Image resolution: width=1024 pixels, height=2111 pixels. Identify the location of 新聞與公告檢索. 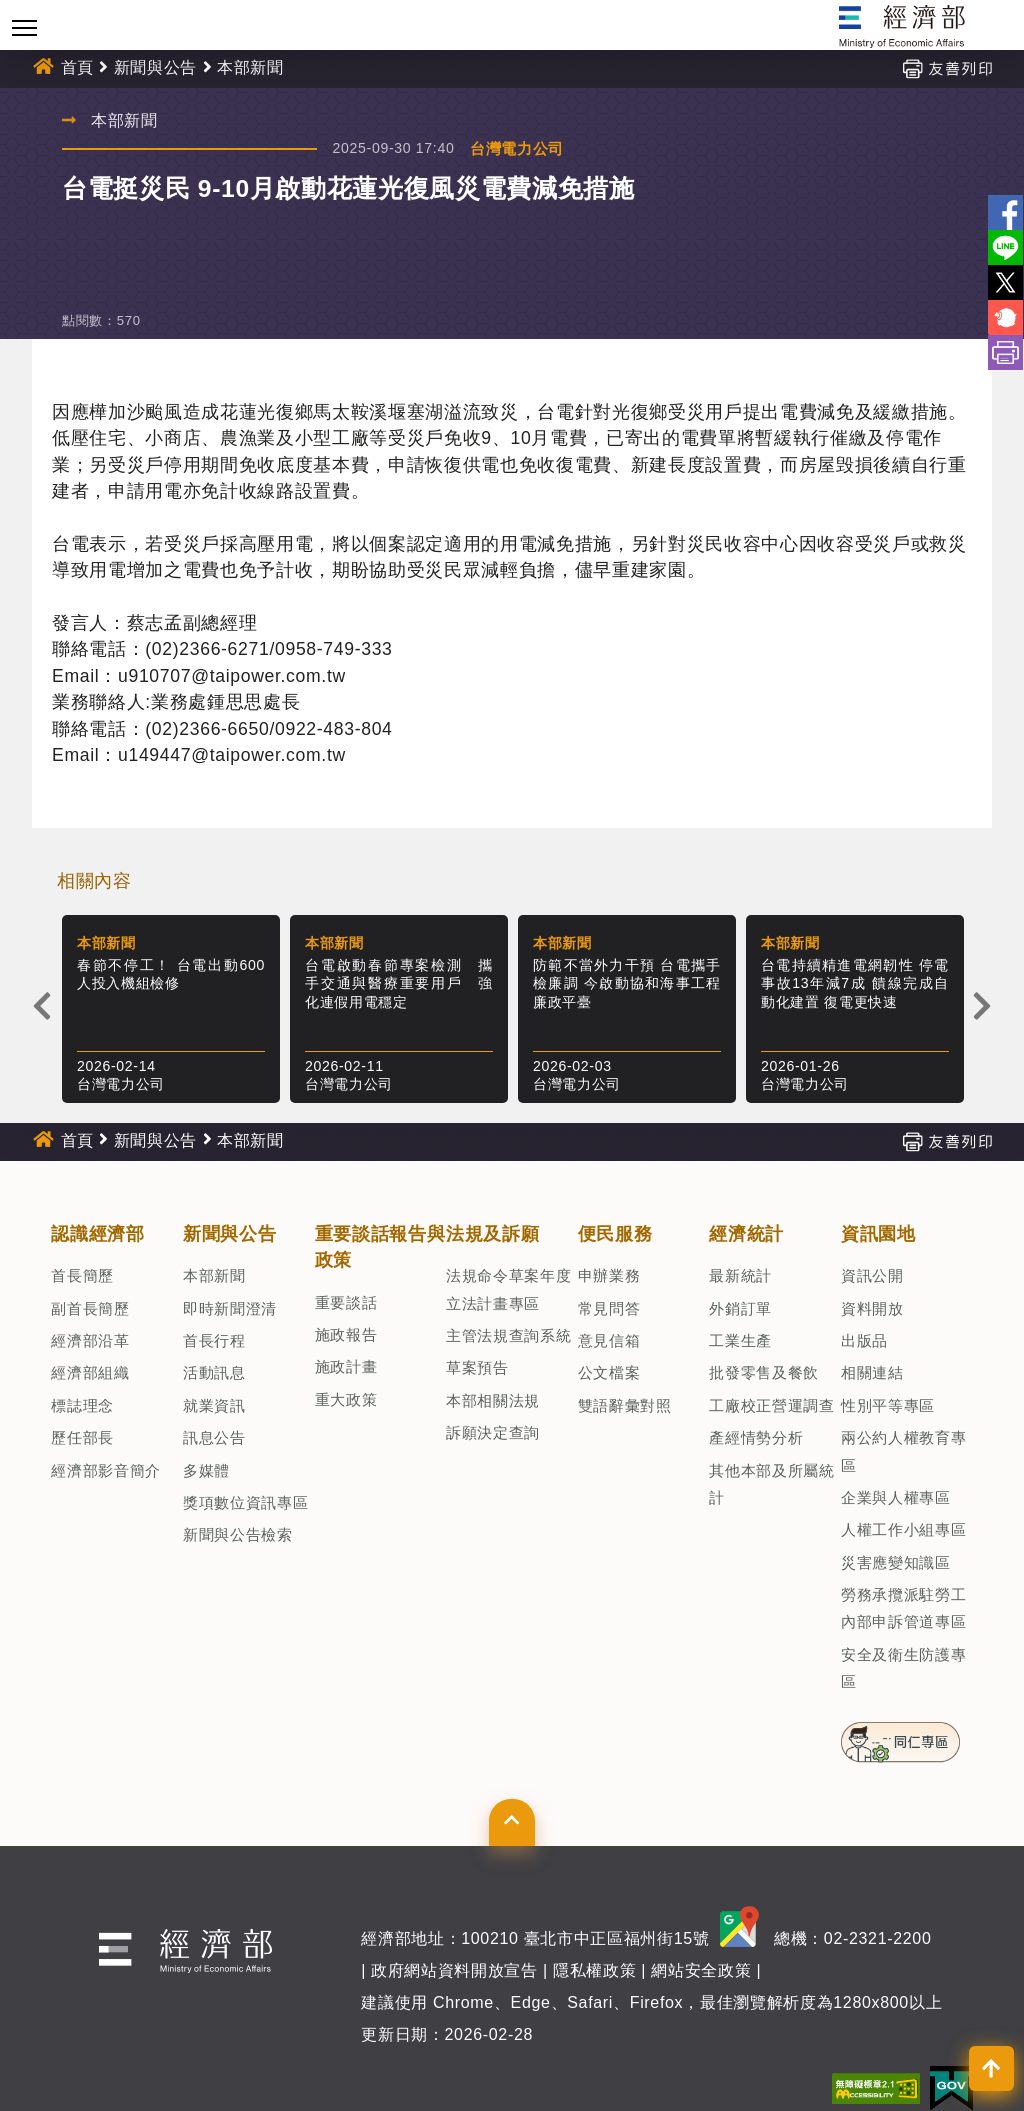
(238, 1534).